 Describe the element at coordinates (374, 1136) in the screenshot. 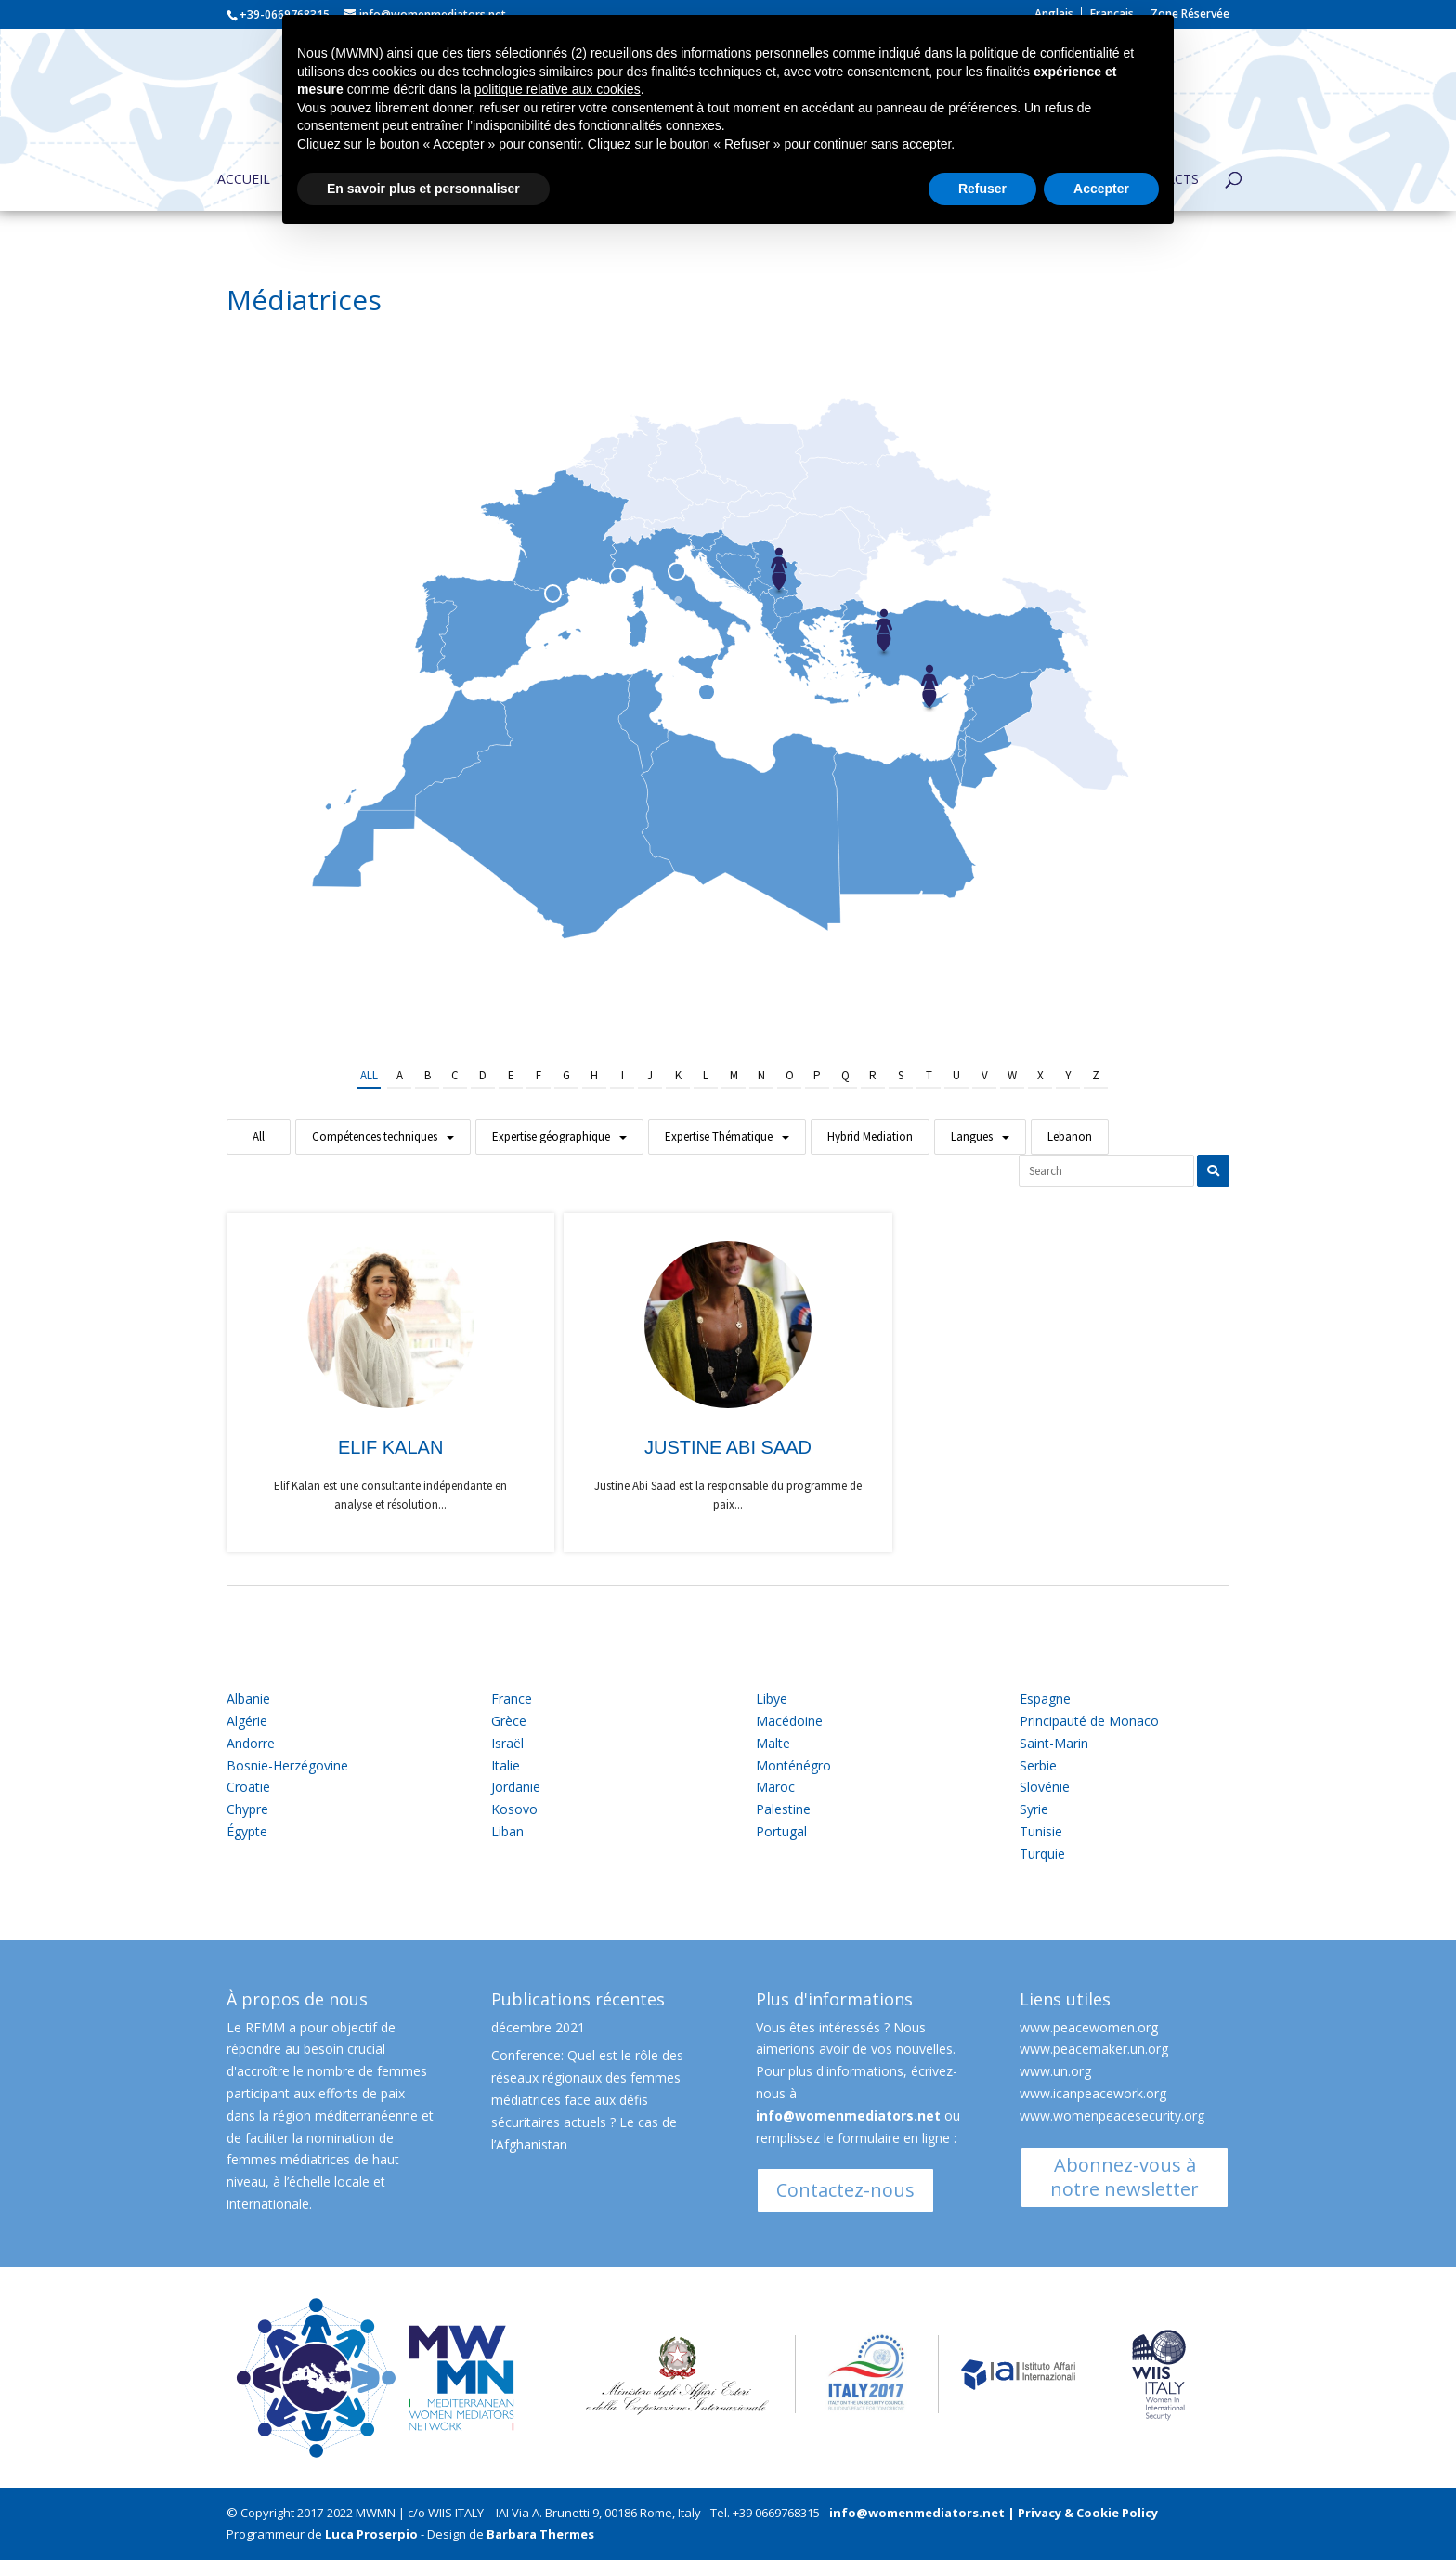

I see `Compétences techniques` at that location.